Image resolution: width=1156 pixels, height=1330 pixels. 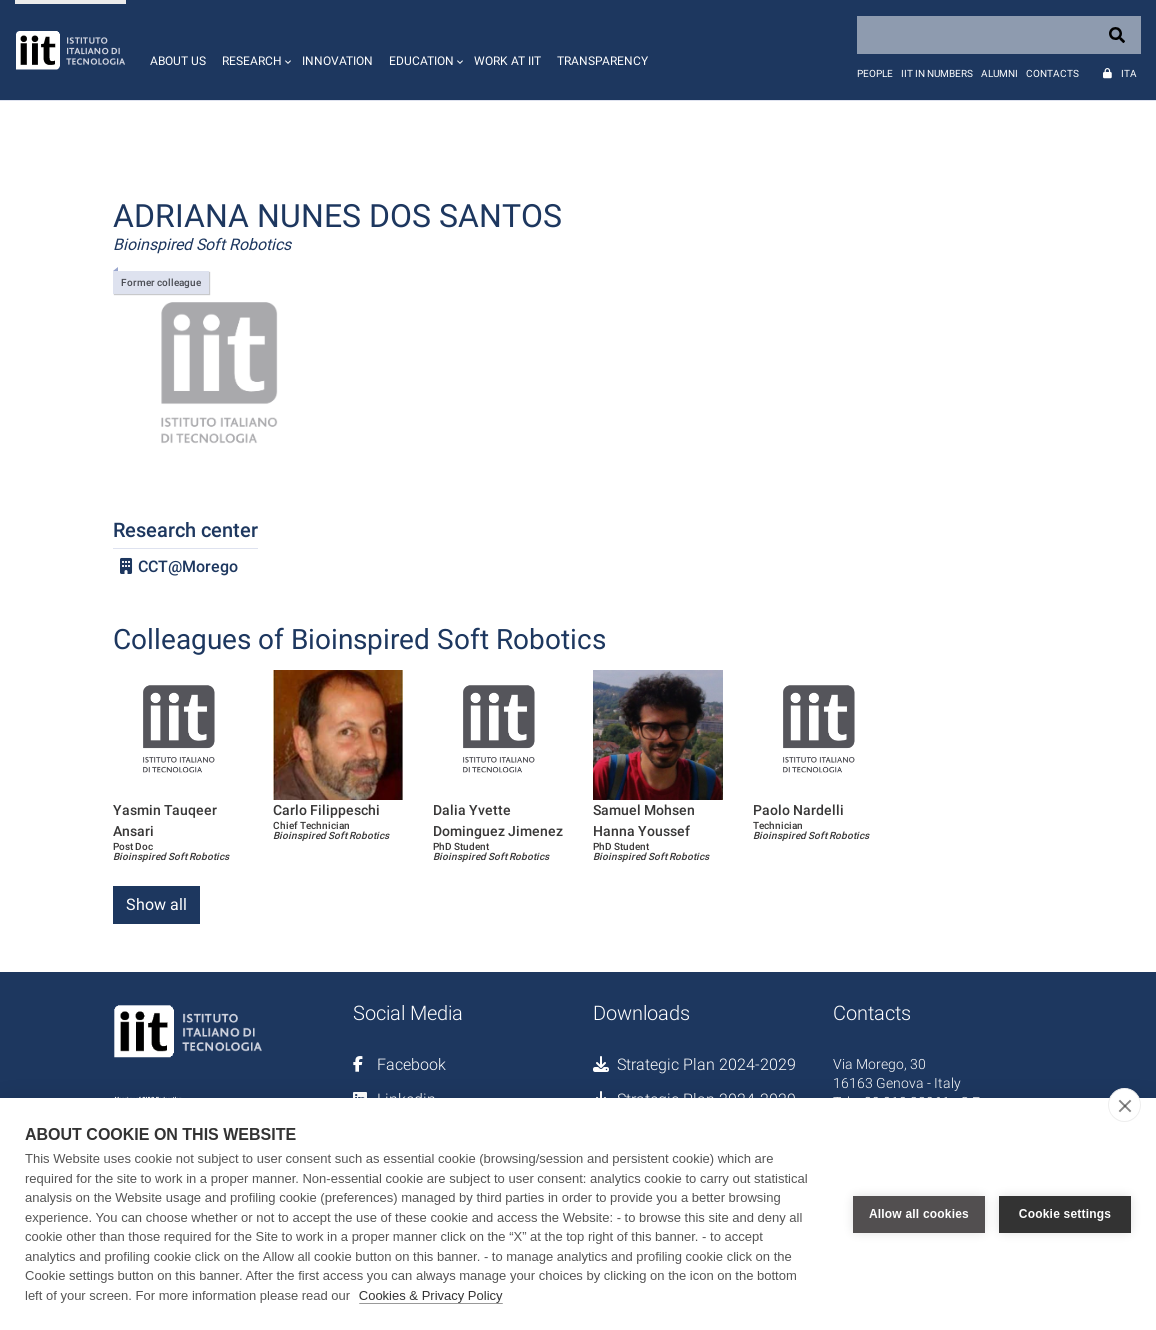 What do you see at coordinates (602, 61) in the screenshot?
I see `Transparency` at bounding box center [602, 61].